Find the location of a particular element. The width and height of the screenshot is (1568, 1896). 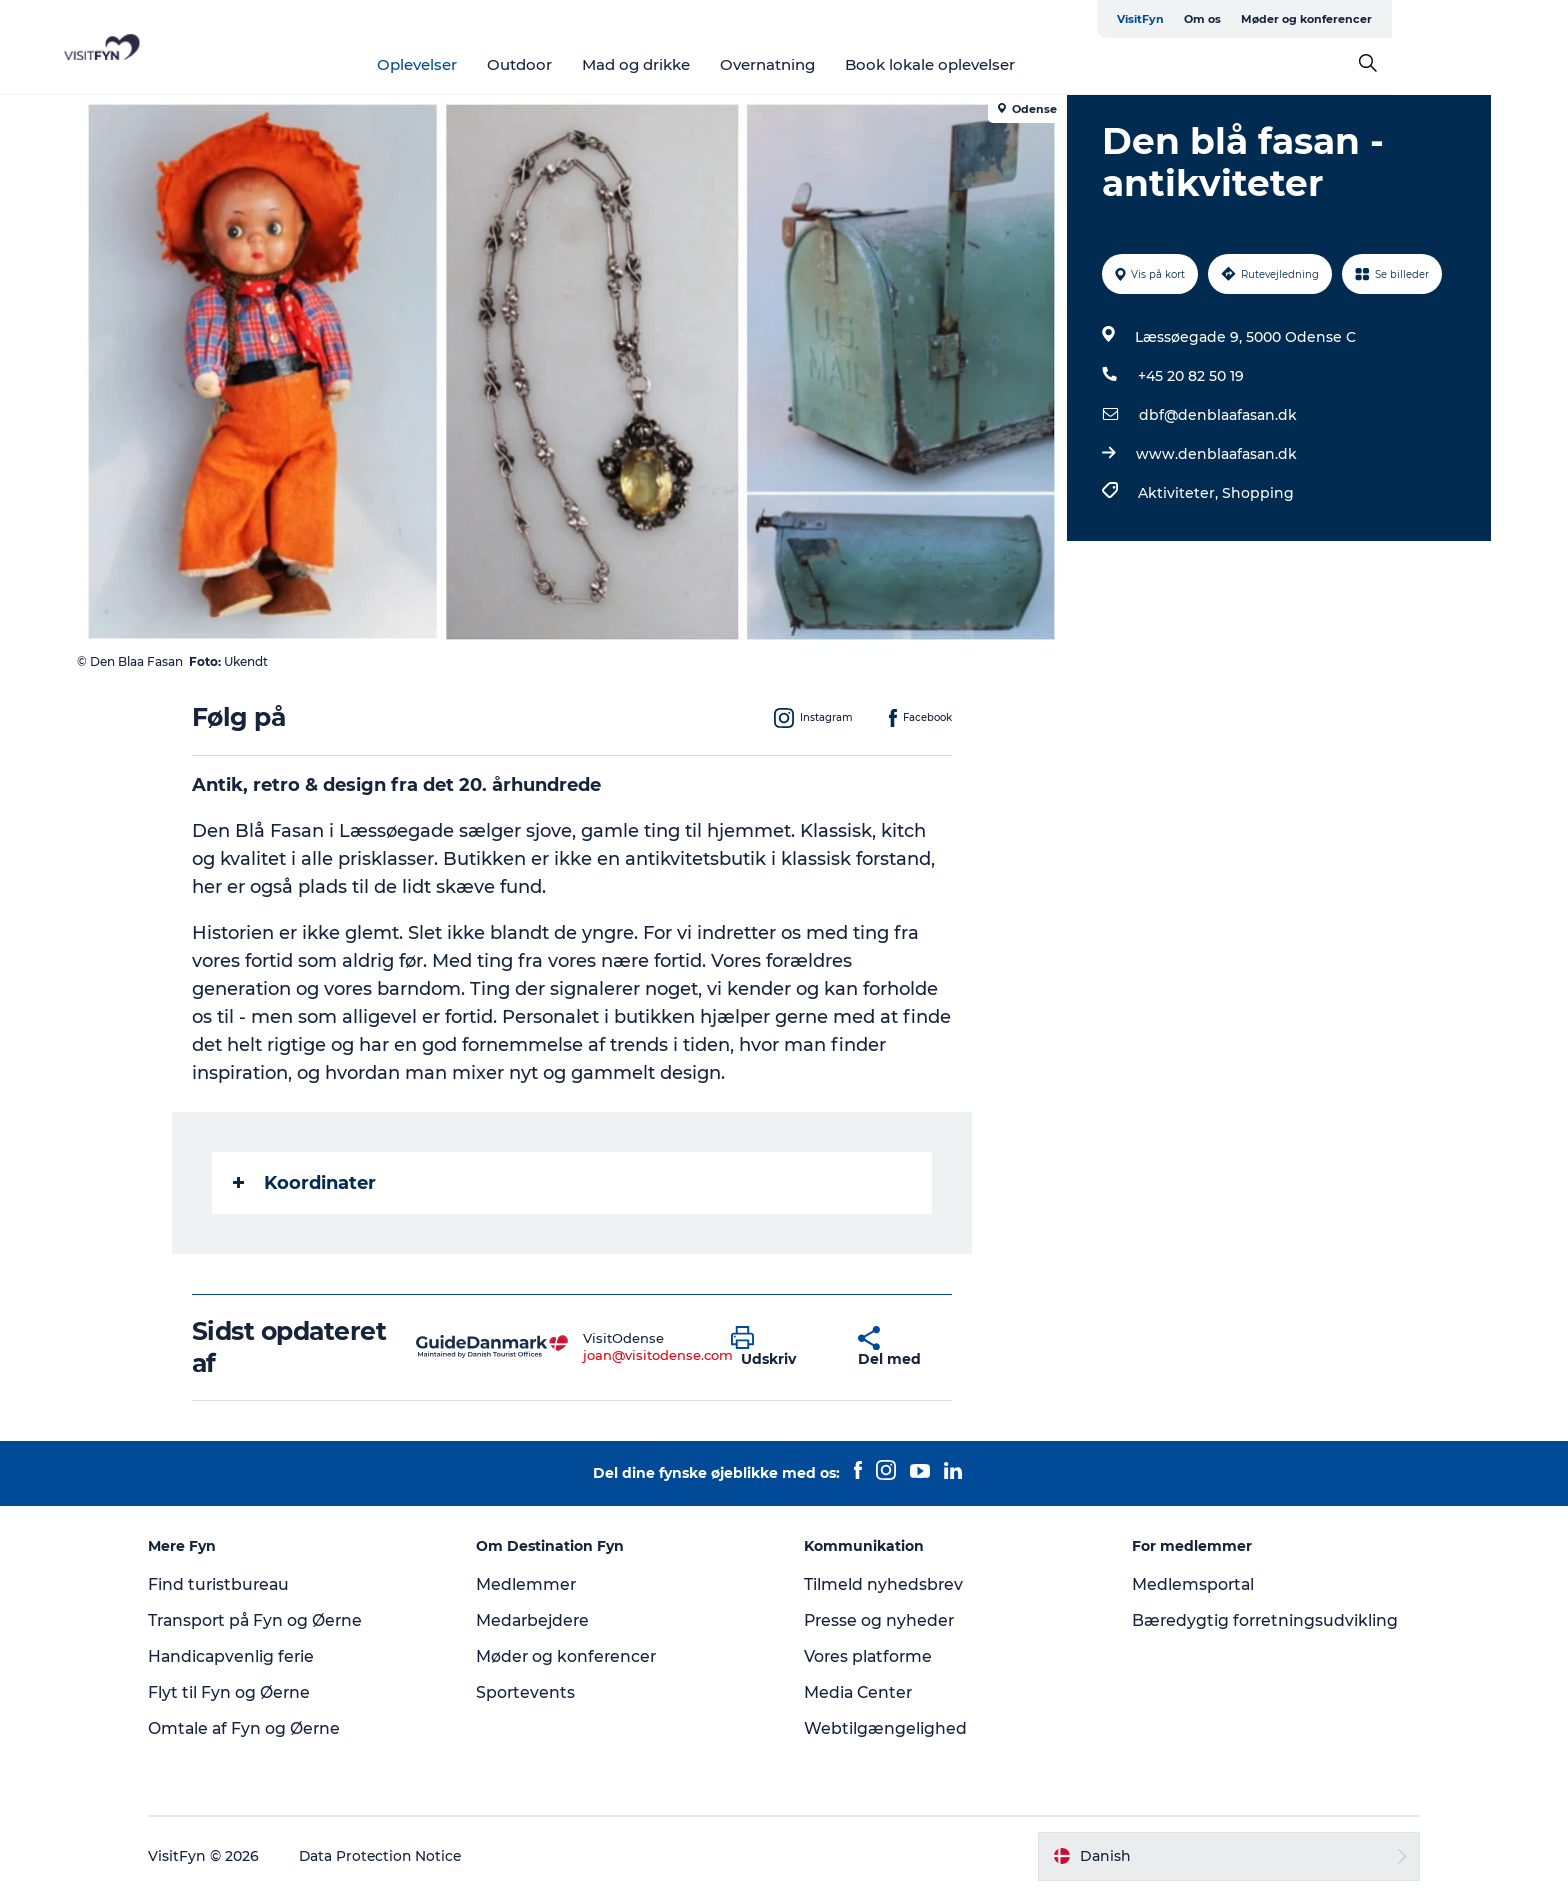

Book lokale oplevelser is located at coordinates (1018, 64).